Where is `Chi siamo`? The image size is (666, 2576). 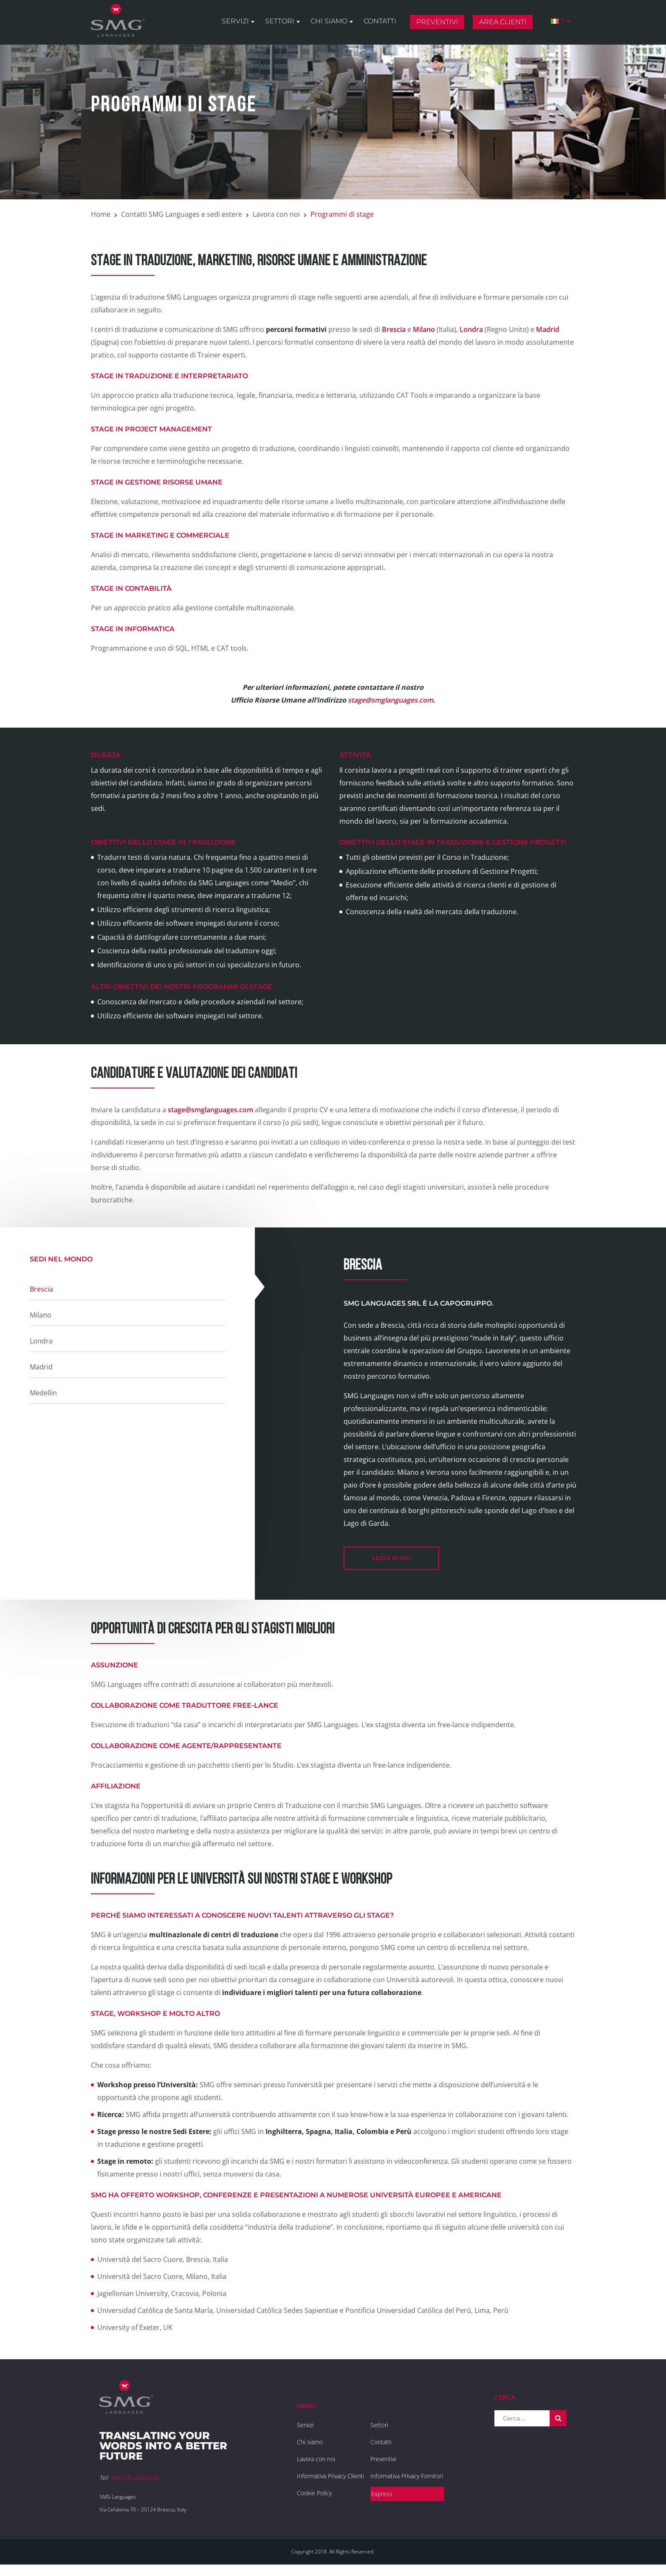
Chi siamo is located at coordinates (328, 22).